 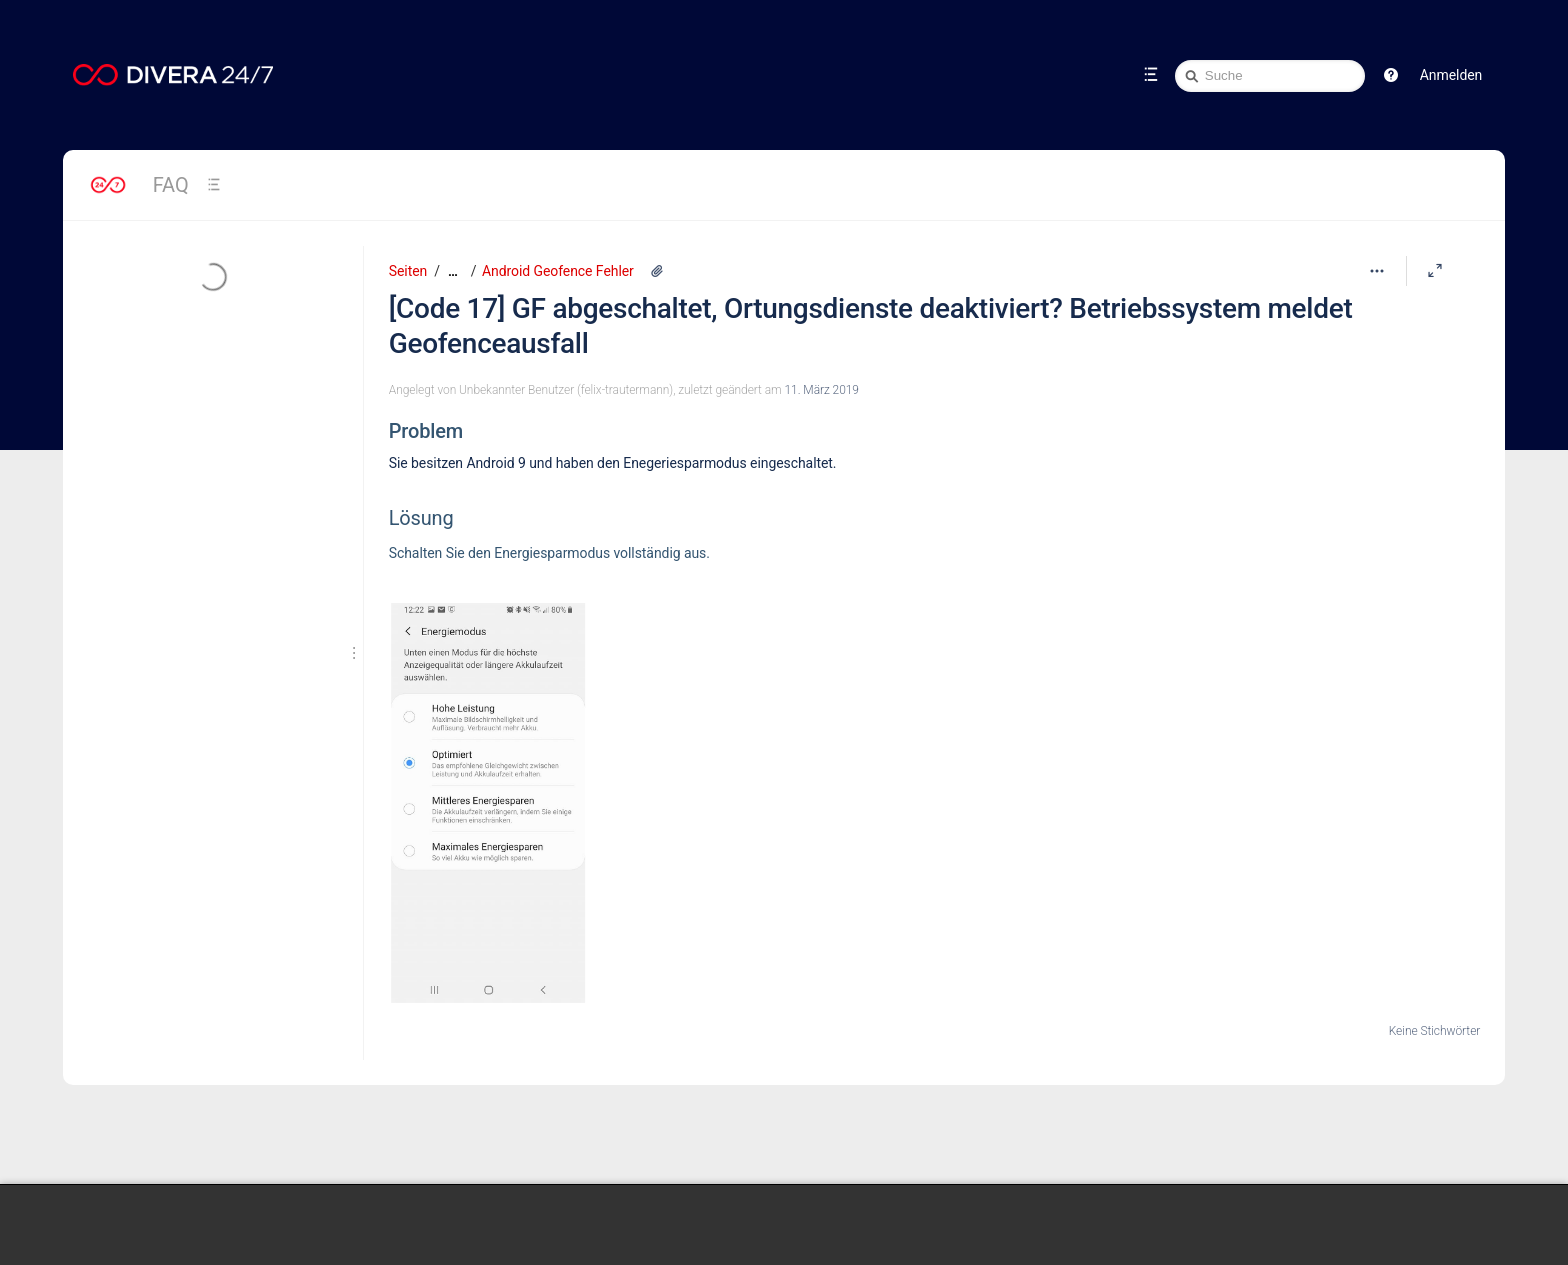 What do you see at coordinates (408, 271) in the screenshot?
I see `Seiten` at bounding box center [408, 271].